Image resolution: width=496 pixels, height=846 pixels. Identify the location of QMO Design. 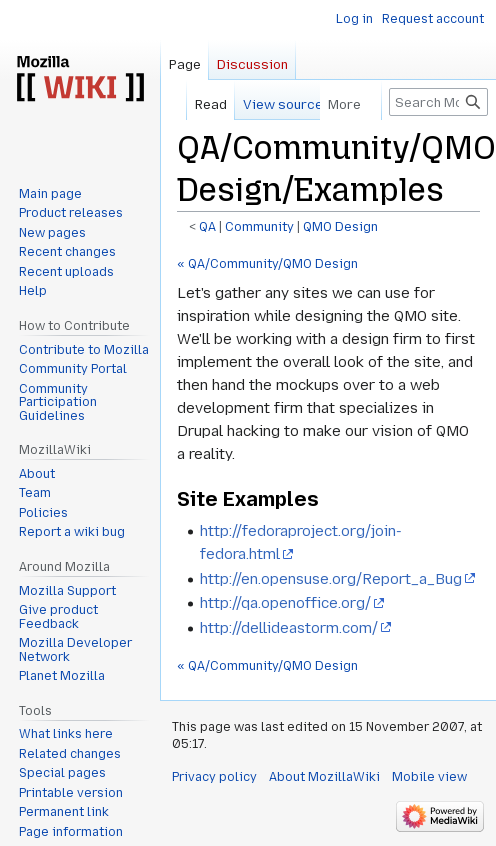
(340, 227).